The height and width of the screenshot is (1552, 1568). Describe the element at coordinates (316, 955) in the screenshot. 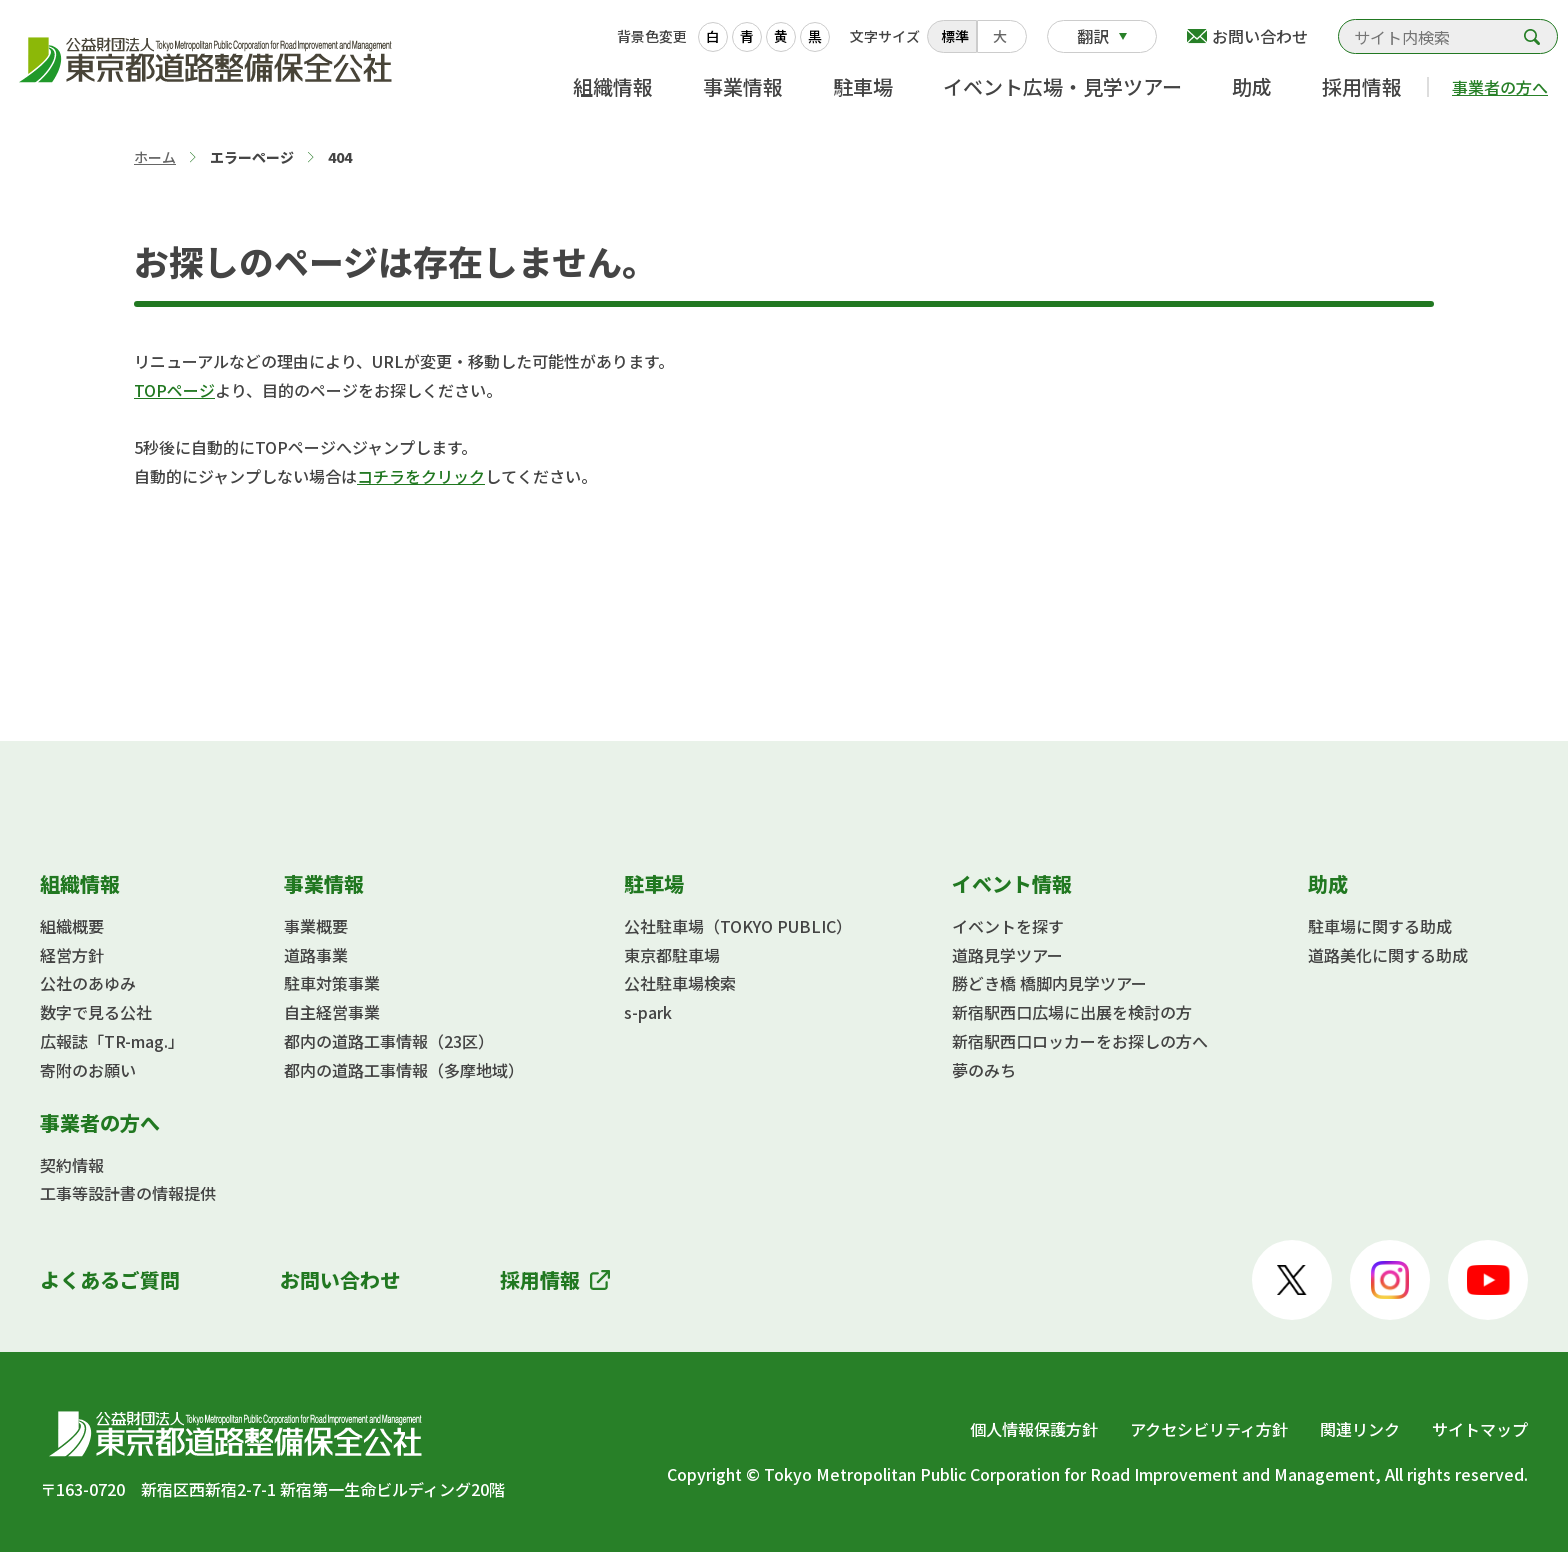

I see `道路事業` at that location.